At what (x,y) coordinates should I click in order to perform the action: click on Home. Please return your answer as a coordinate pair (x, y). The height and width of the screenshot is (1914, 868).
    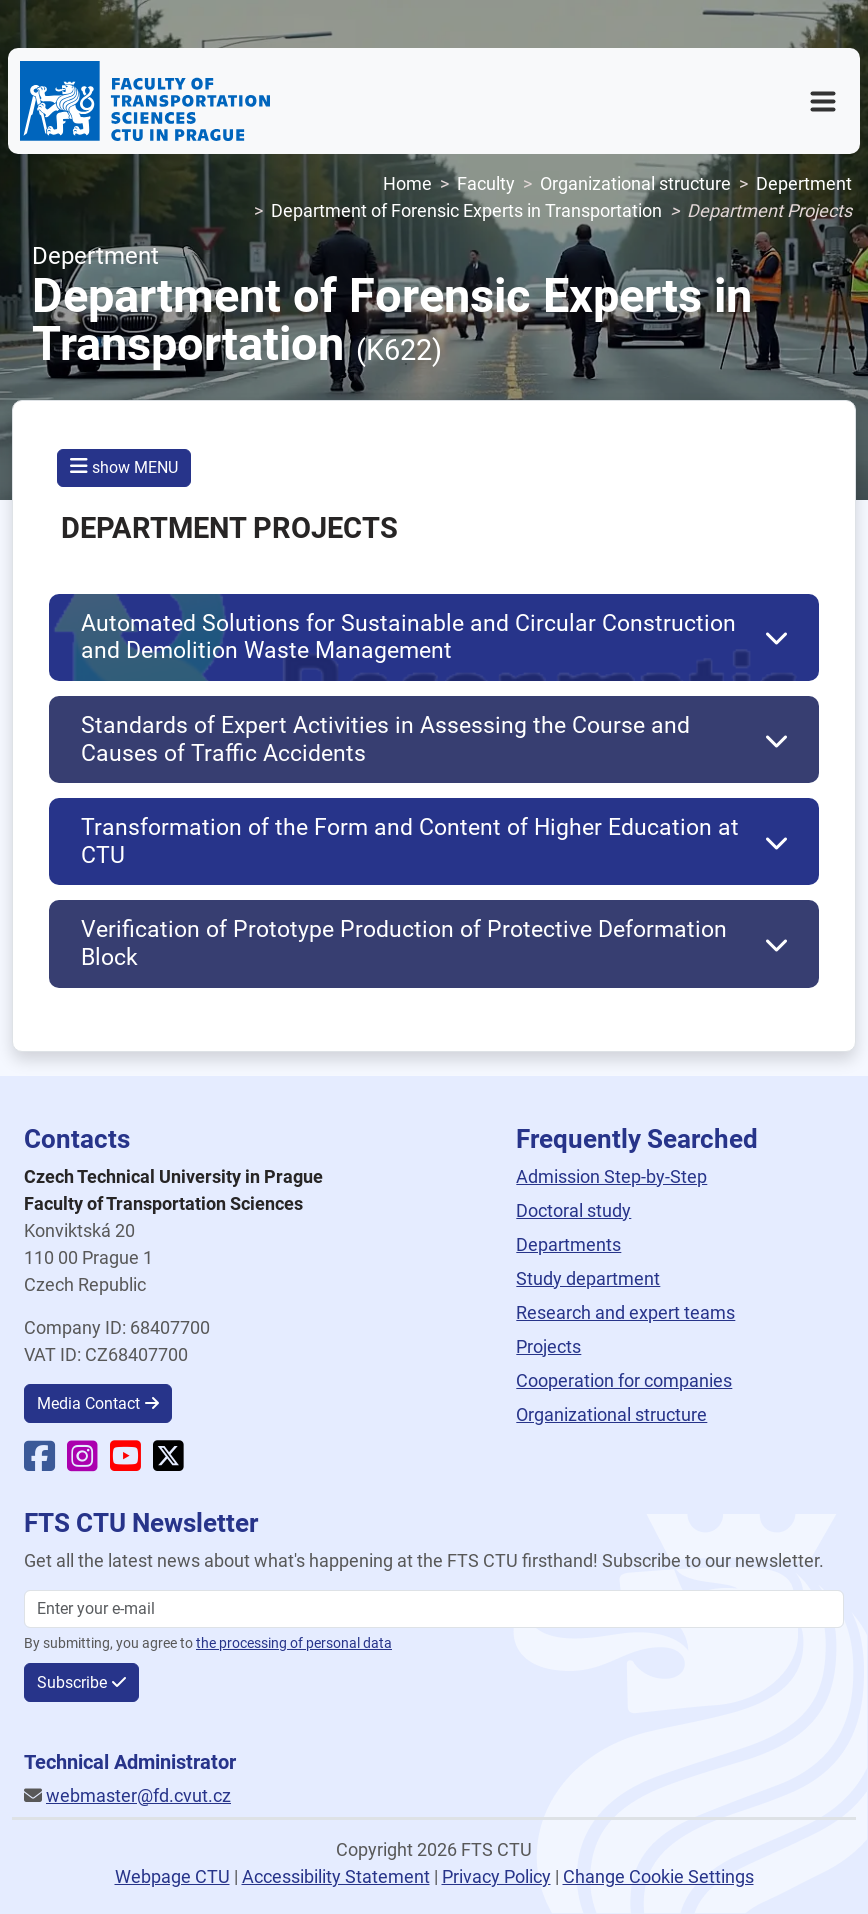
    Looking at the image, I should click on (407, 183).